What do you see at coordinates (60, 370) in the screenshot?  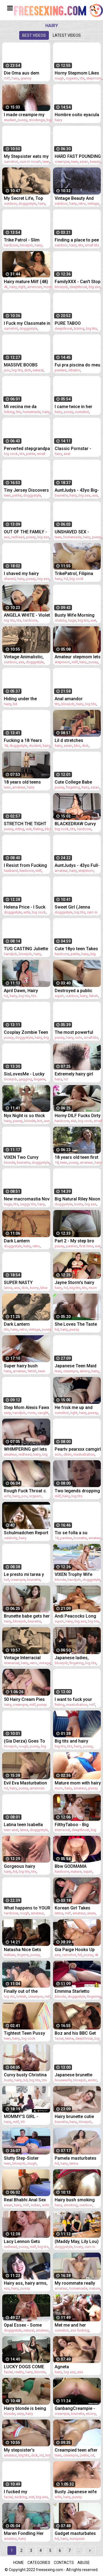 I see `panties` at bounding box center [60, 370].